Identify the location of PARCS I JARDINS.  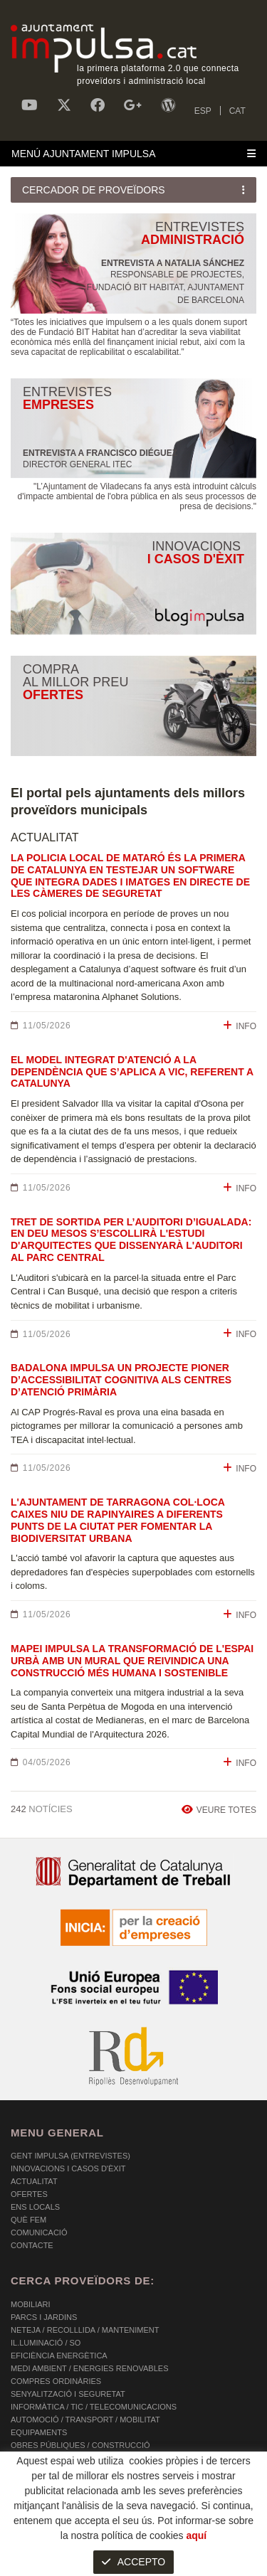
(44, 2317).